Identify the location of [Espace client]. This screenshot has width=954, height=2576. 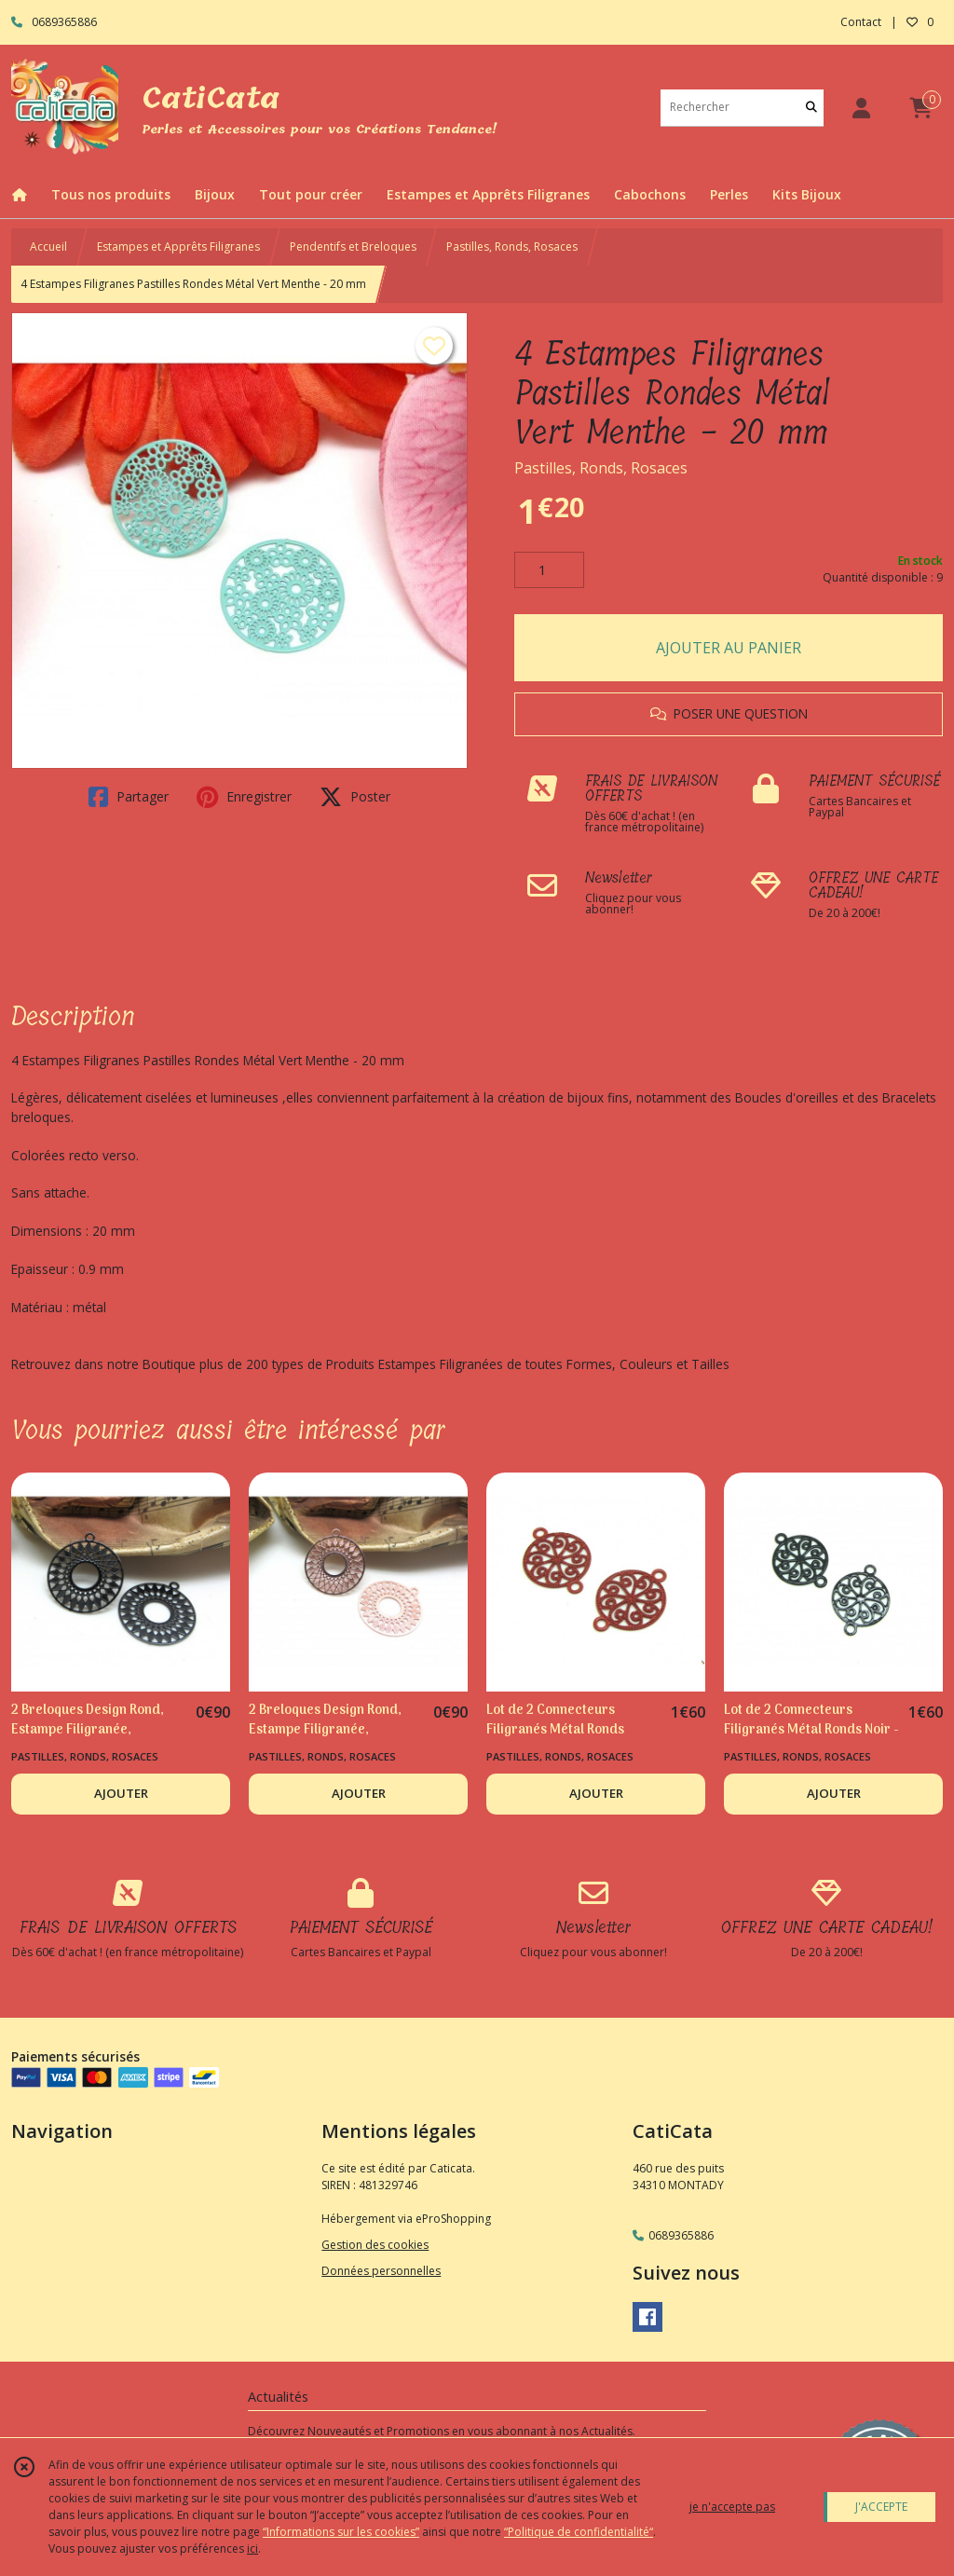
(860, 107).